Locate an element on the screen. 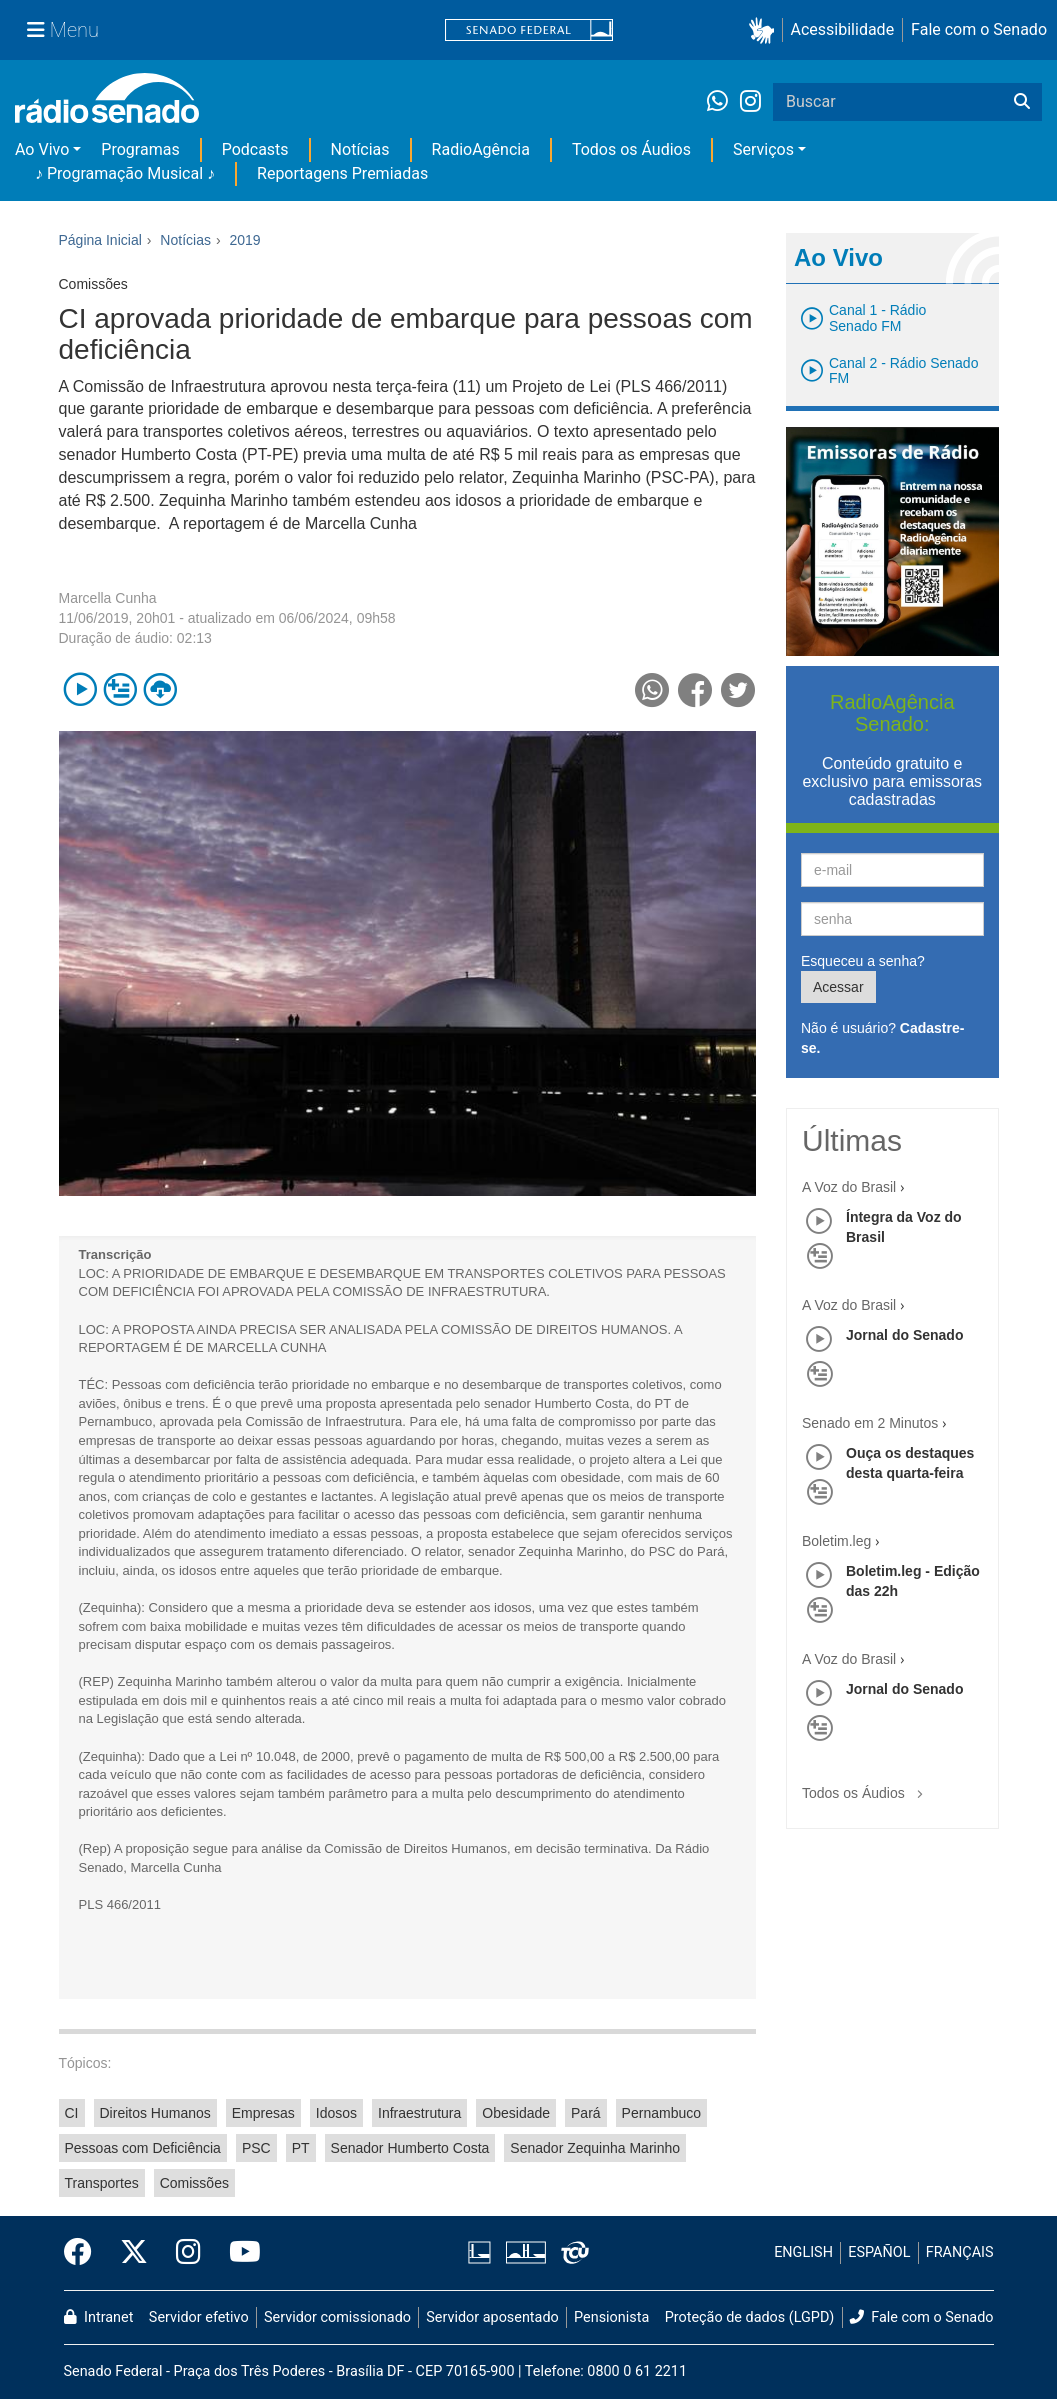 This screenshot has width=1057, height=2399. Pessoas com Deficiência is located at coordinates (143, 2148).